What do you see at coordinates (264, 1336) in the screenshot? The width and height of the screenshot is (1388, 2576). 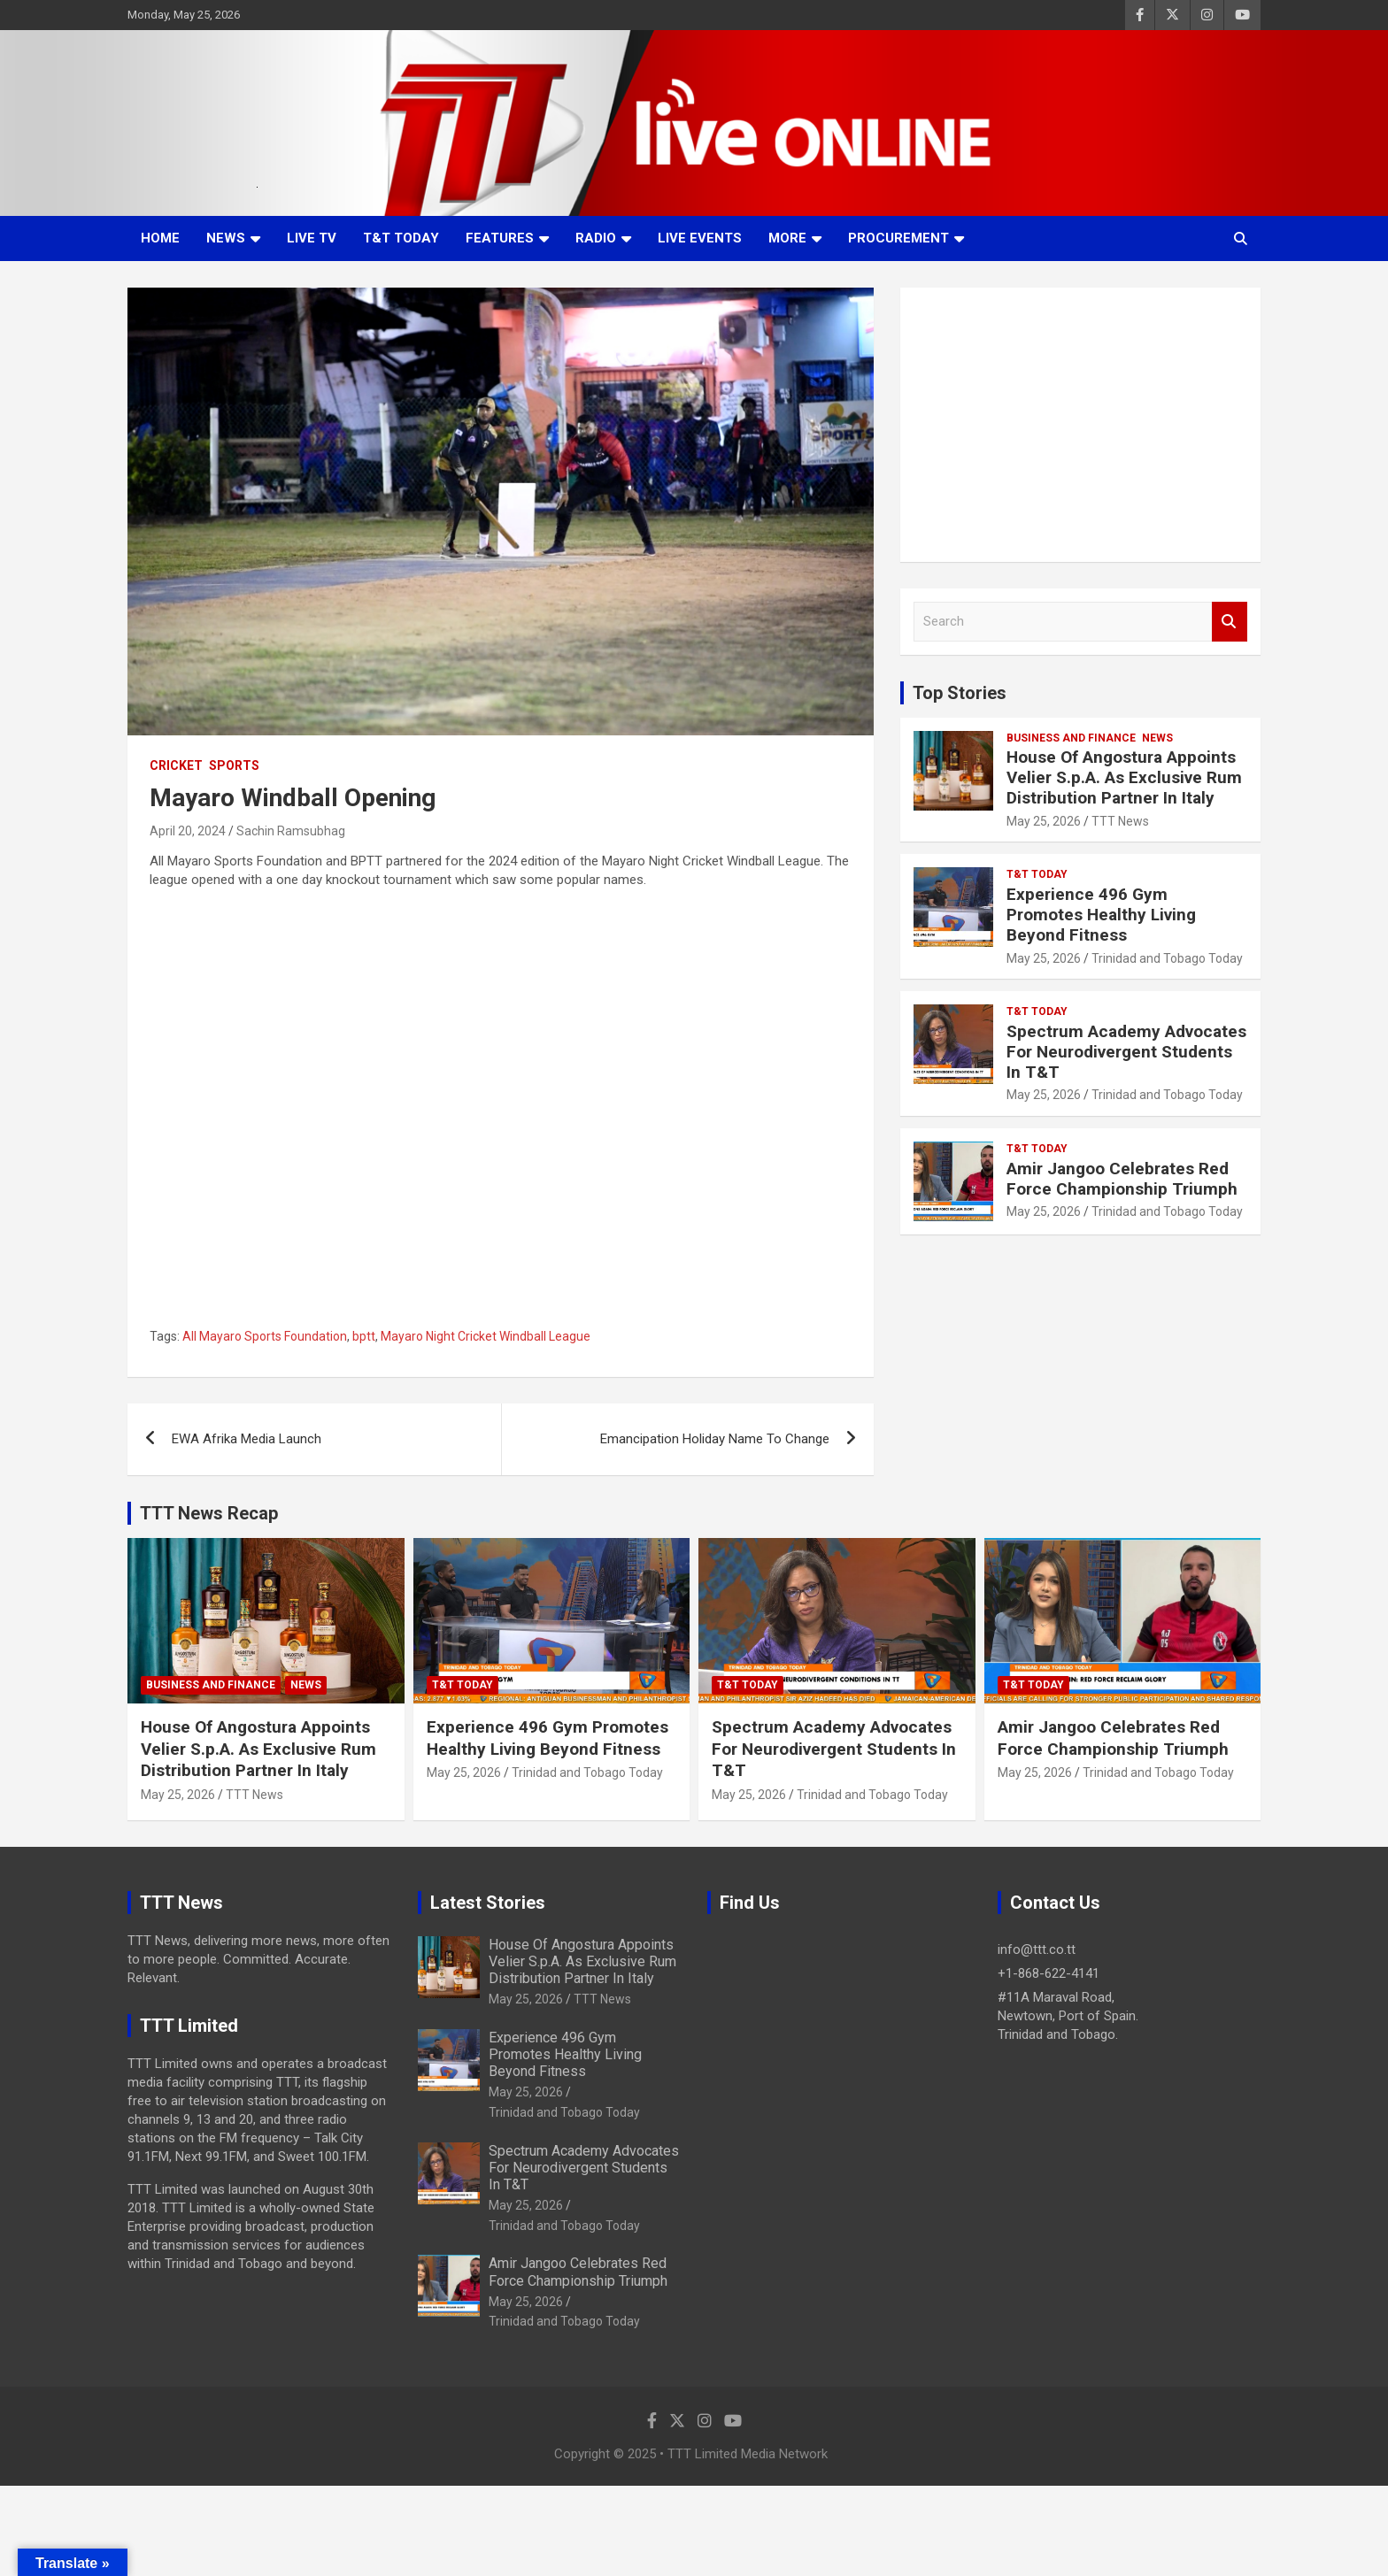 I see `All Mayaro Sports Foundation` at bounding box center [264, 1336].